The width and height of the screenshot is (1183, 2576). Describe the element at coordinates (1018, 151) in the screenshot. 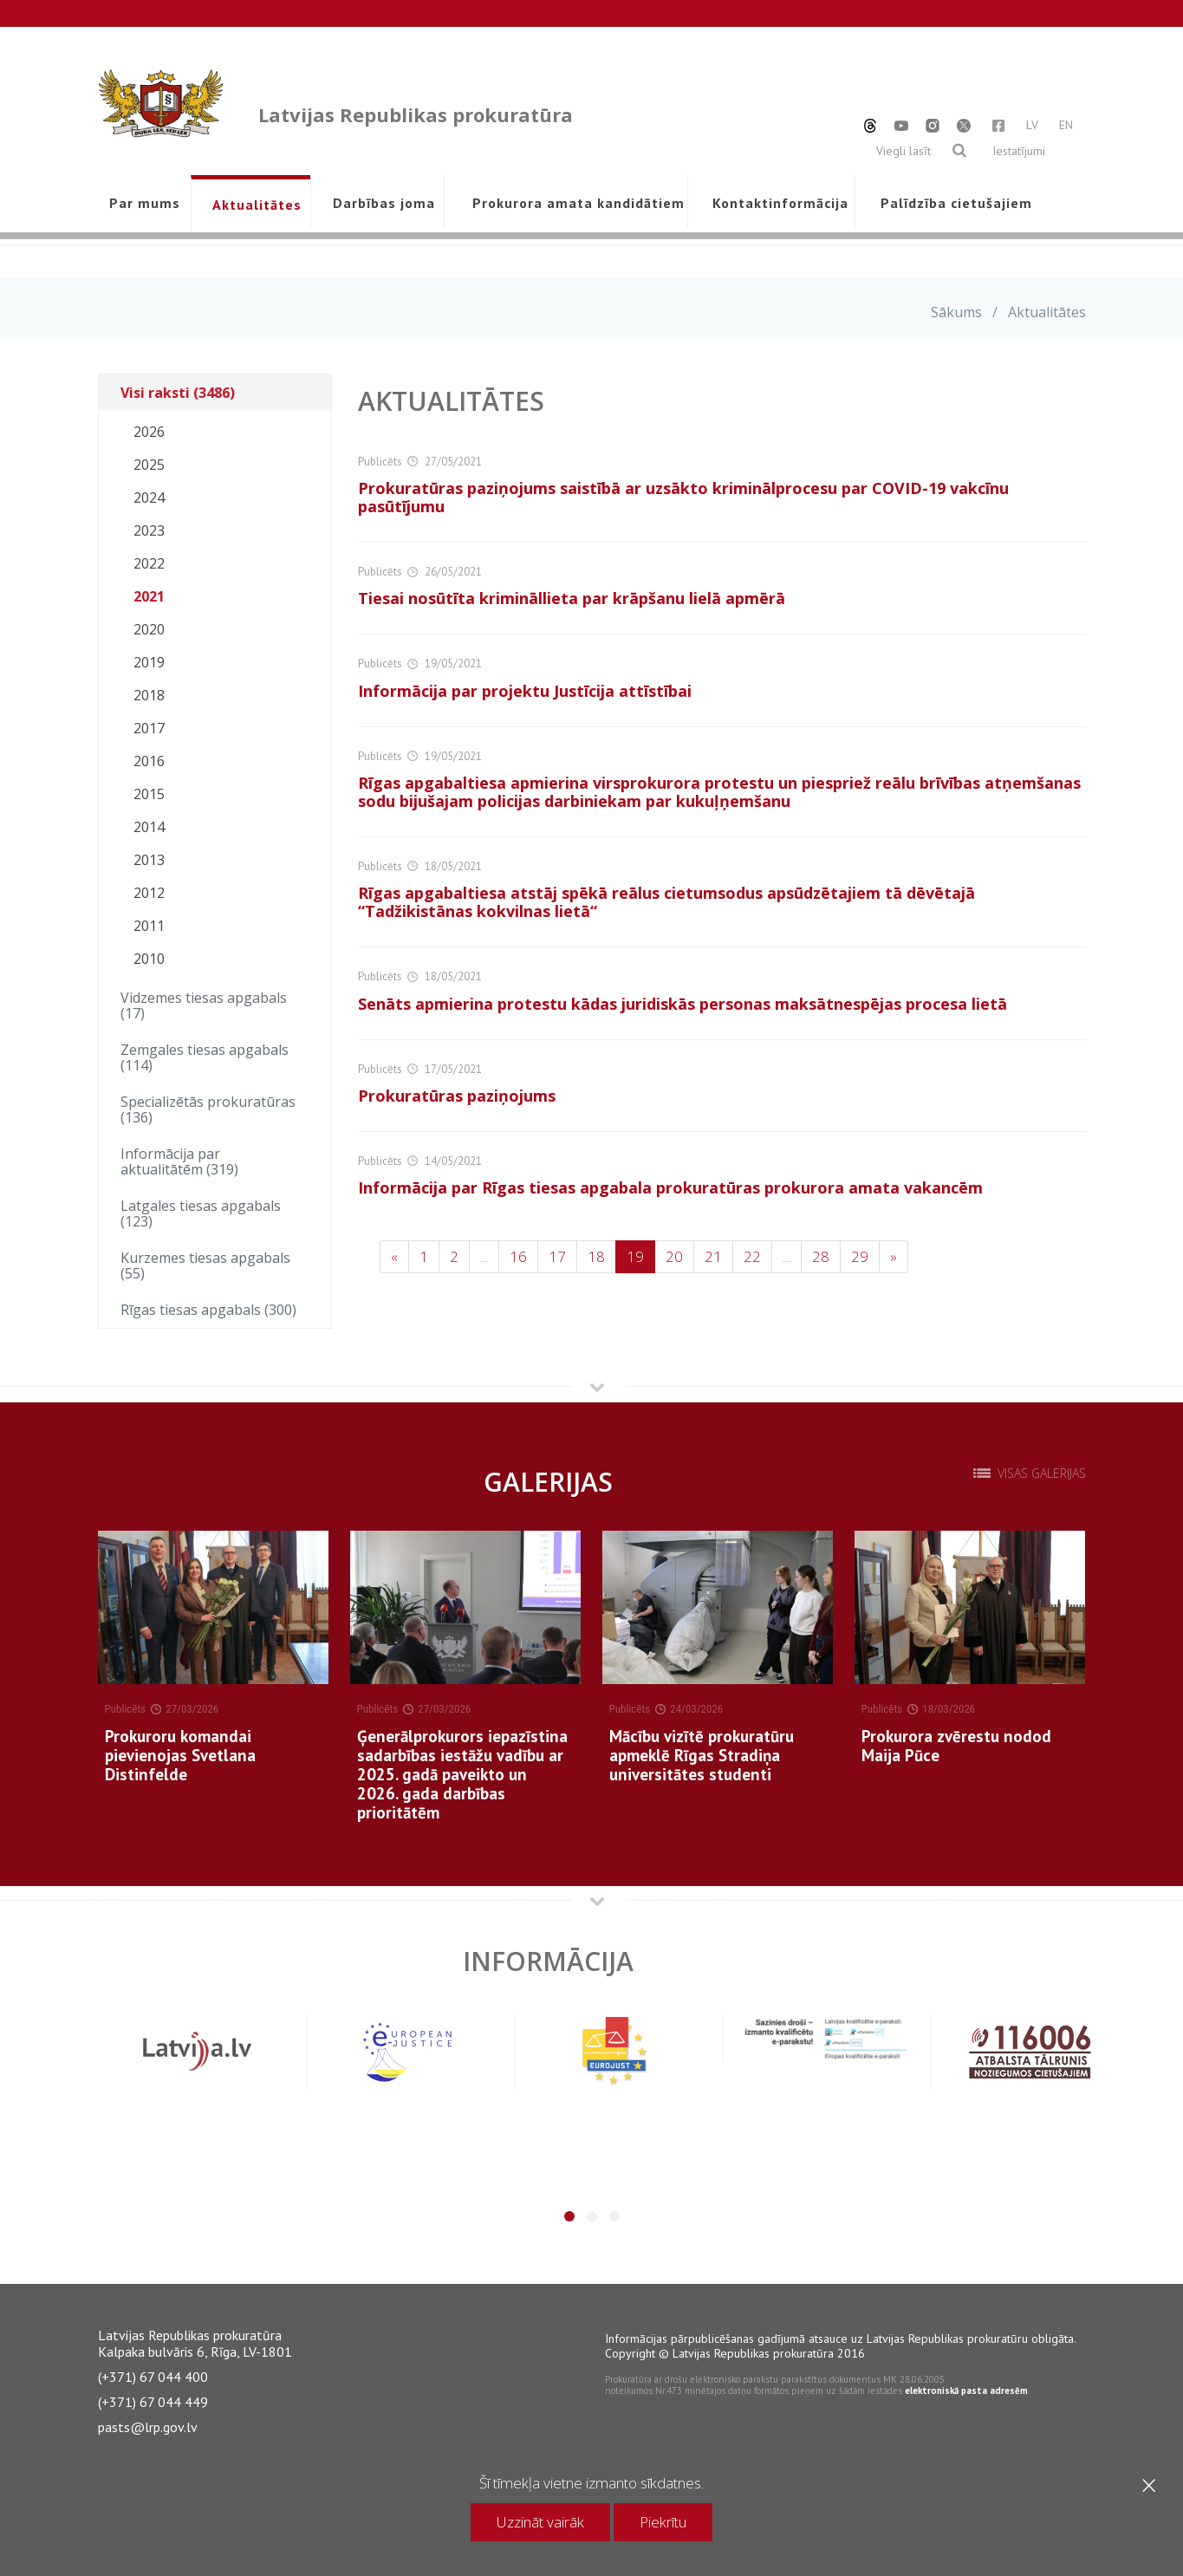

I see `Iestatījumi` at that location.